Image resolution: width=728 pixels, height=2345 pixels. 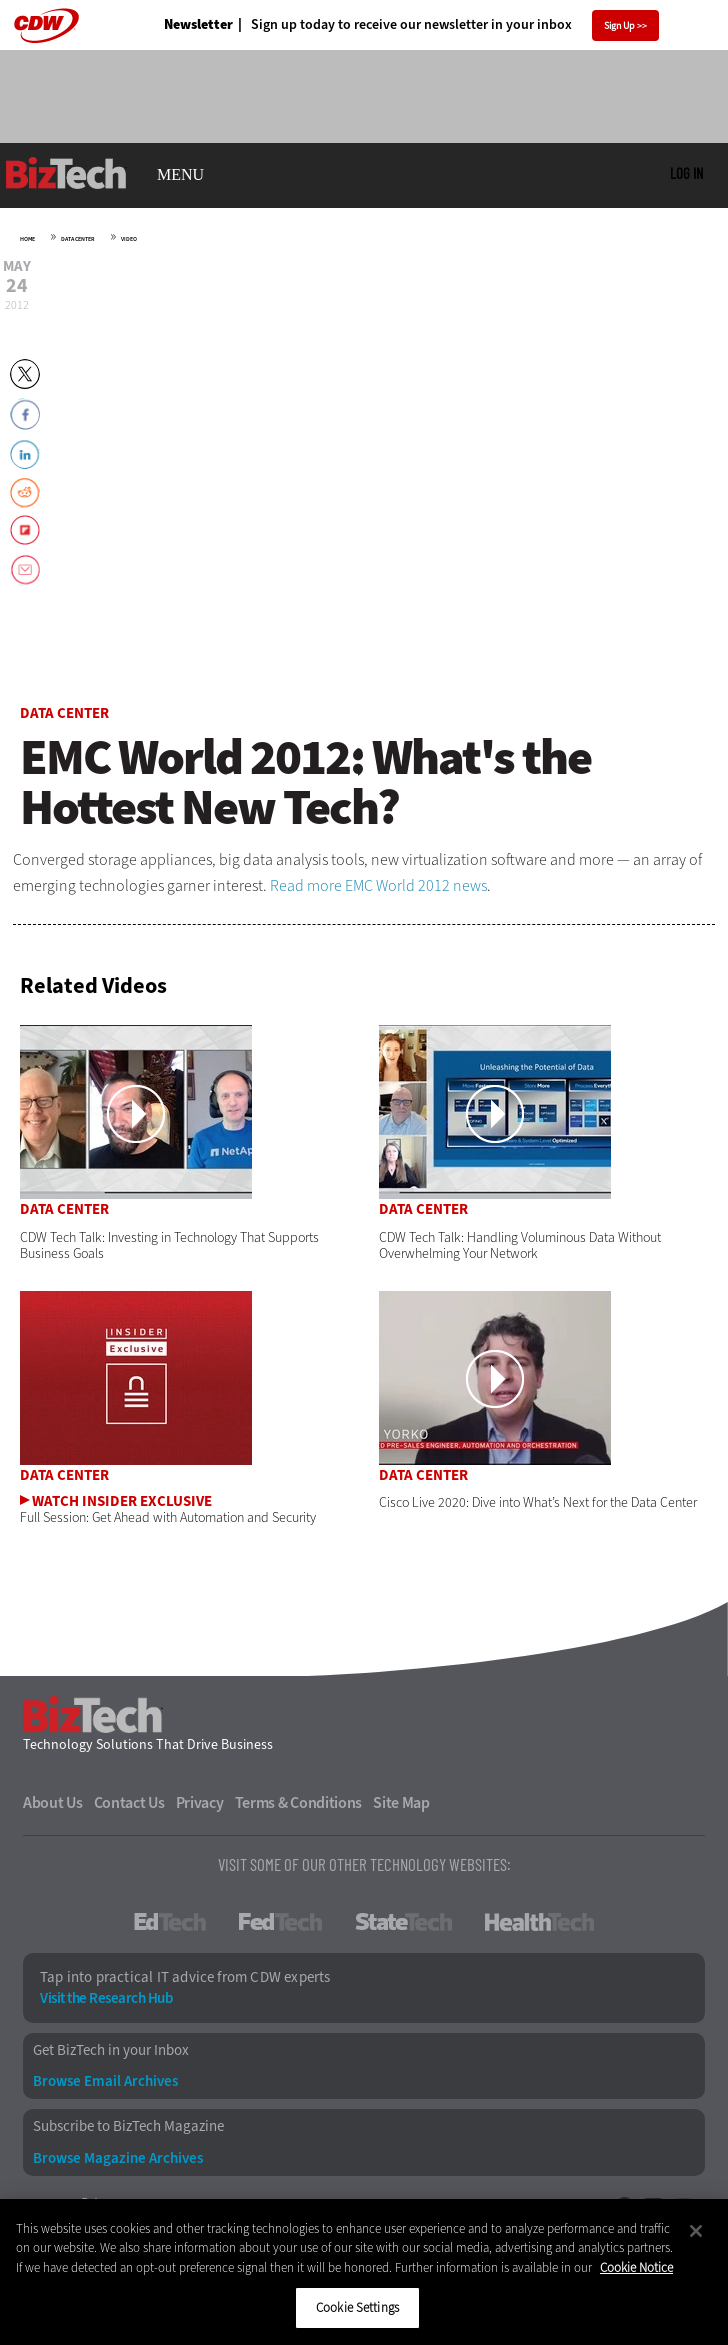 I want to click on Cookie Settings, so click(x=357, y=2307).